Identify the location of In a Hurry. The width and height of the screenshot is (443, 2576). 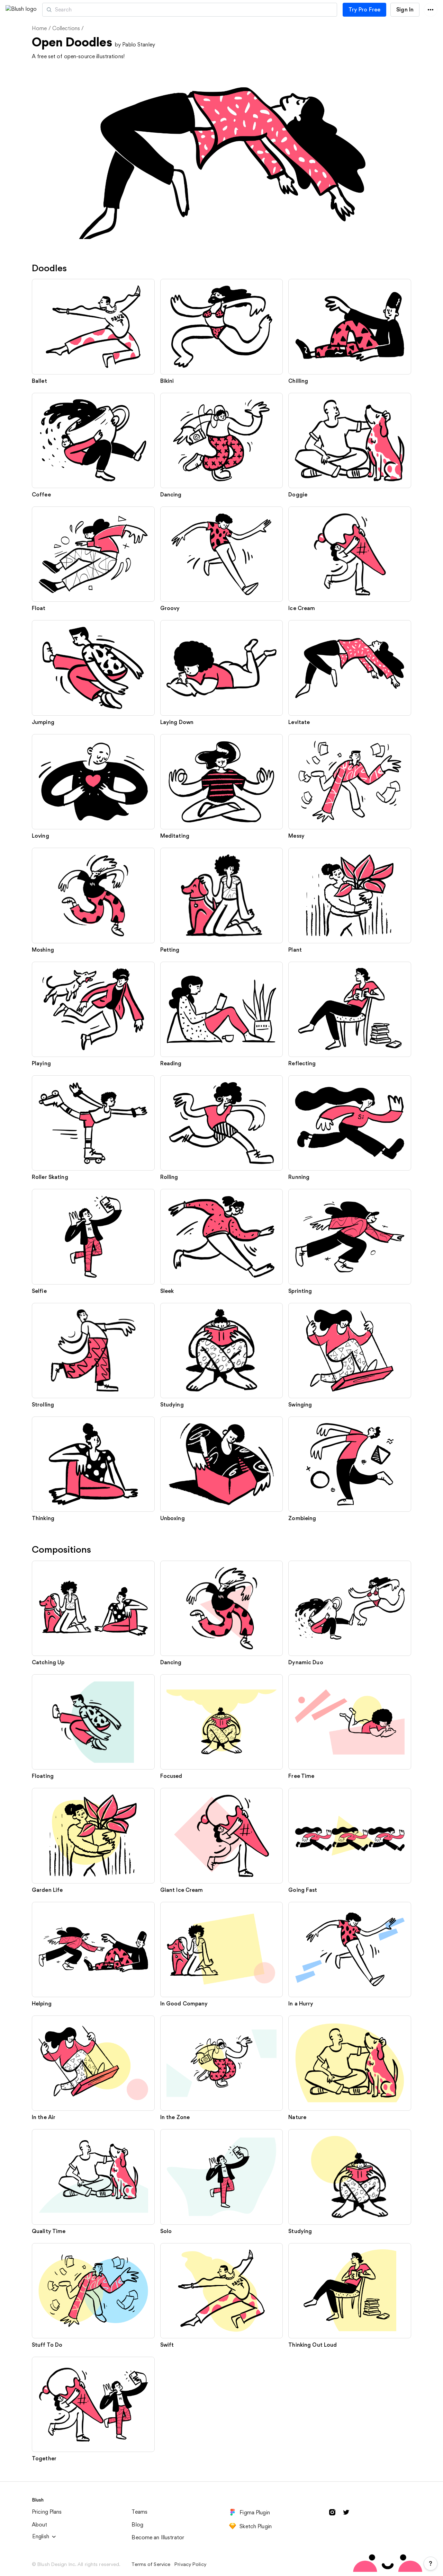
(300, 2003).